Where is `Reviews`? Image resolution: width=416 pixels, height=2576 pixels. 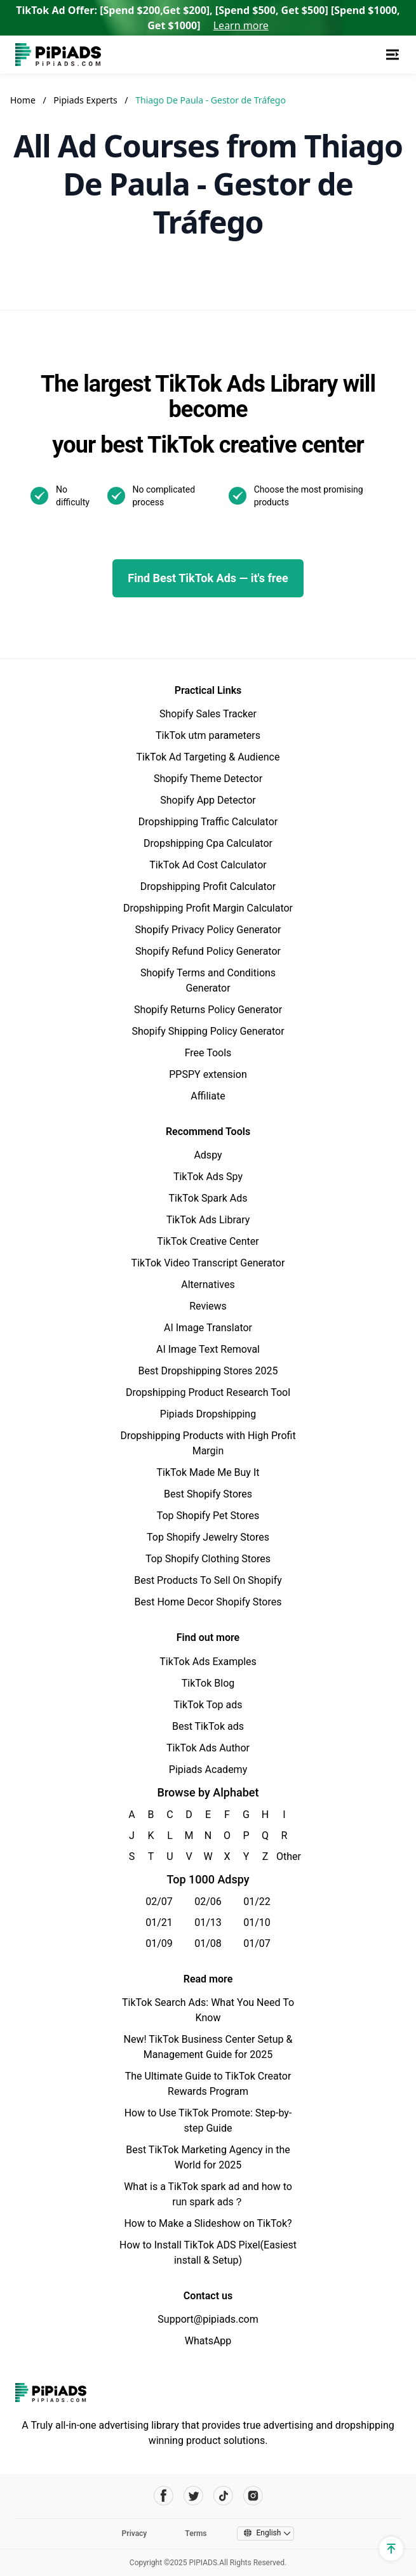
Reviews is located at coordinates (208, 1306).